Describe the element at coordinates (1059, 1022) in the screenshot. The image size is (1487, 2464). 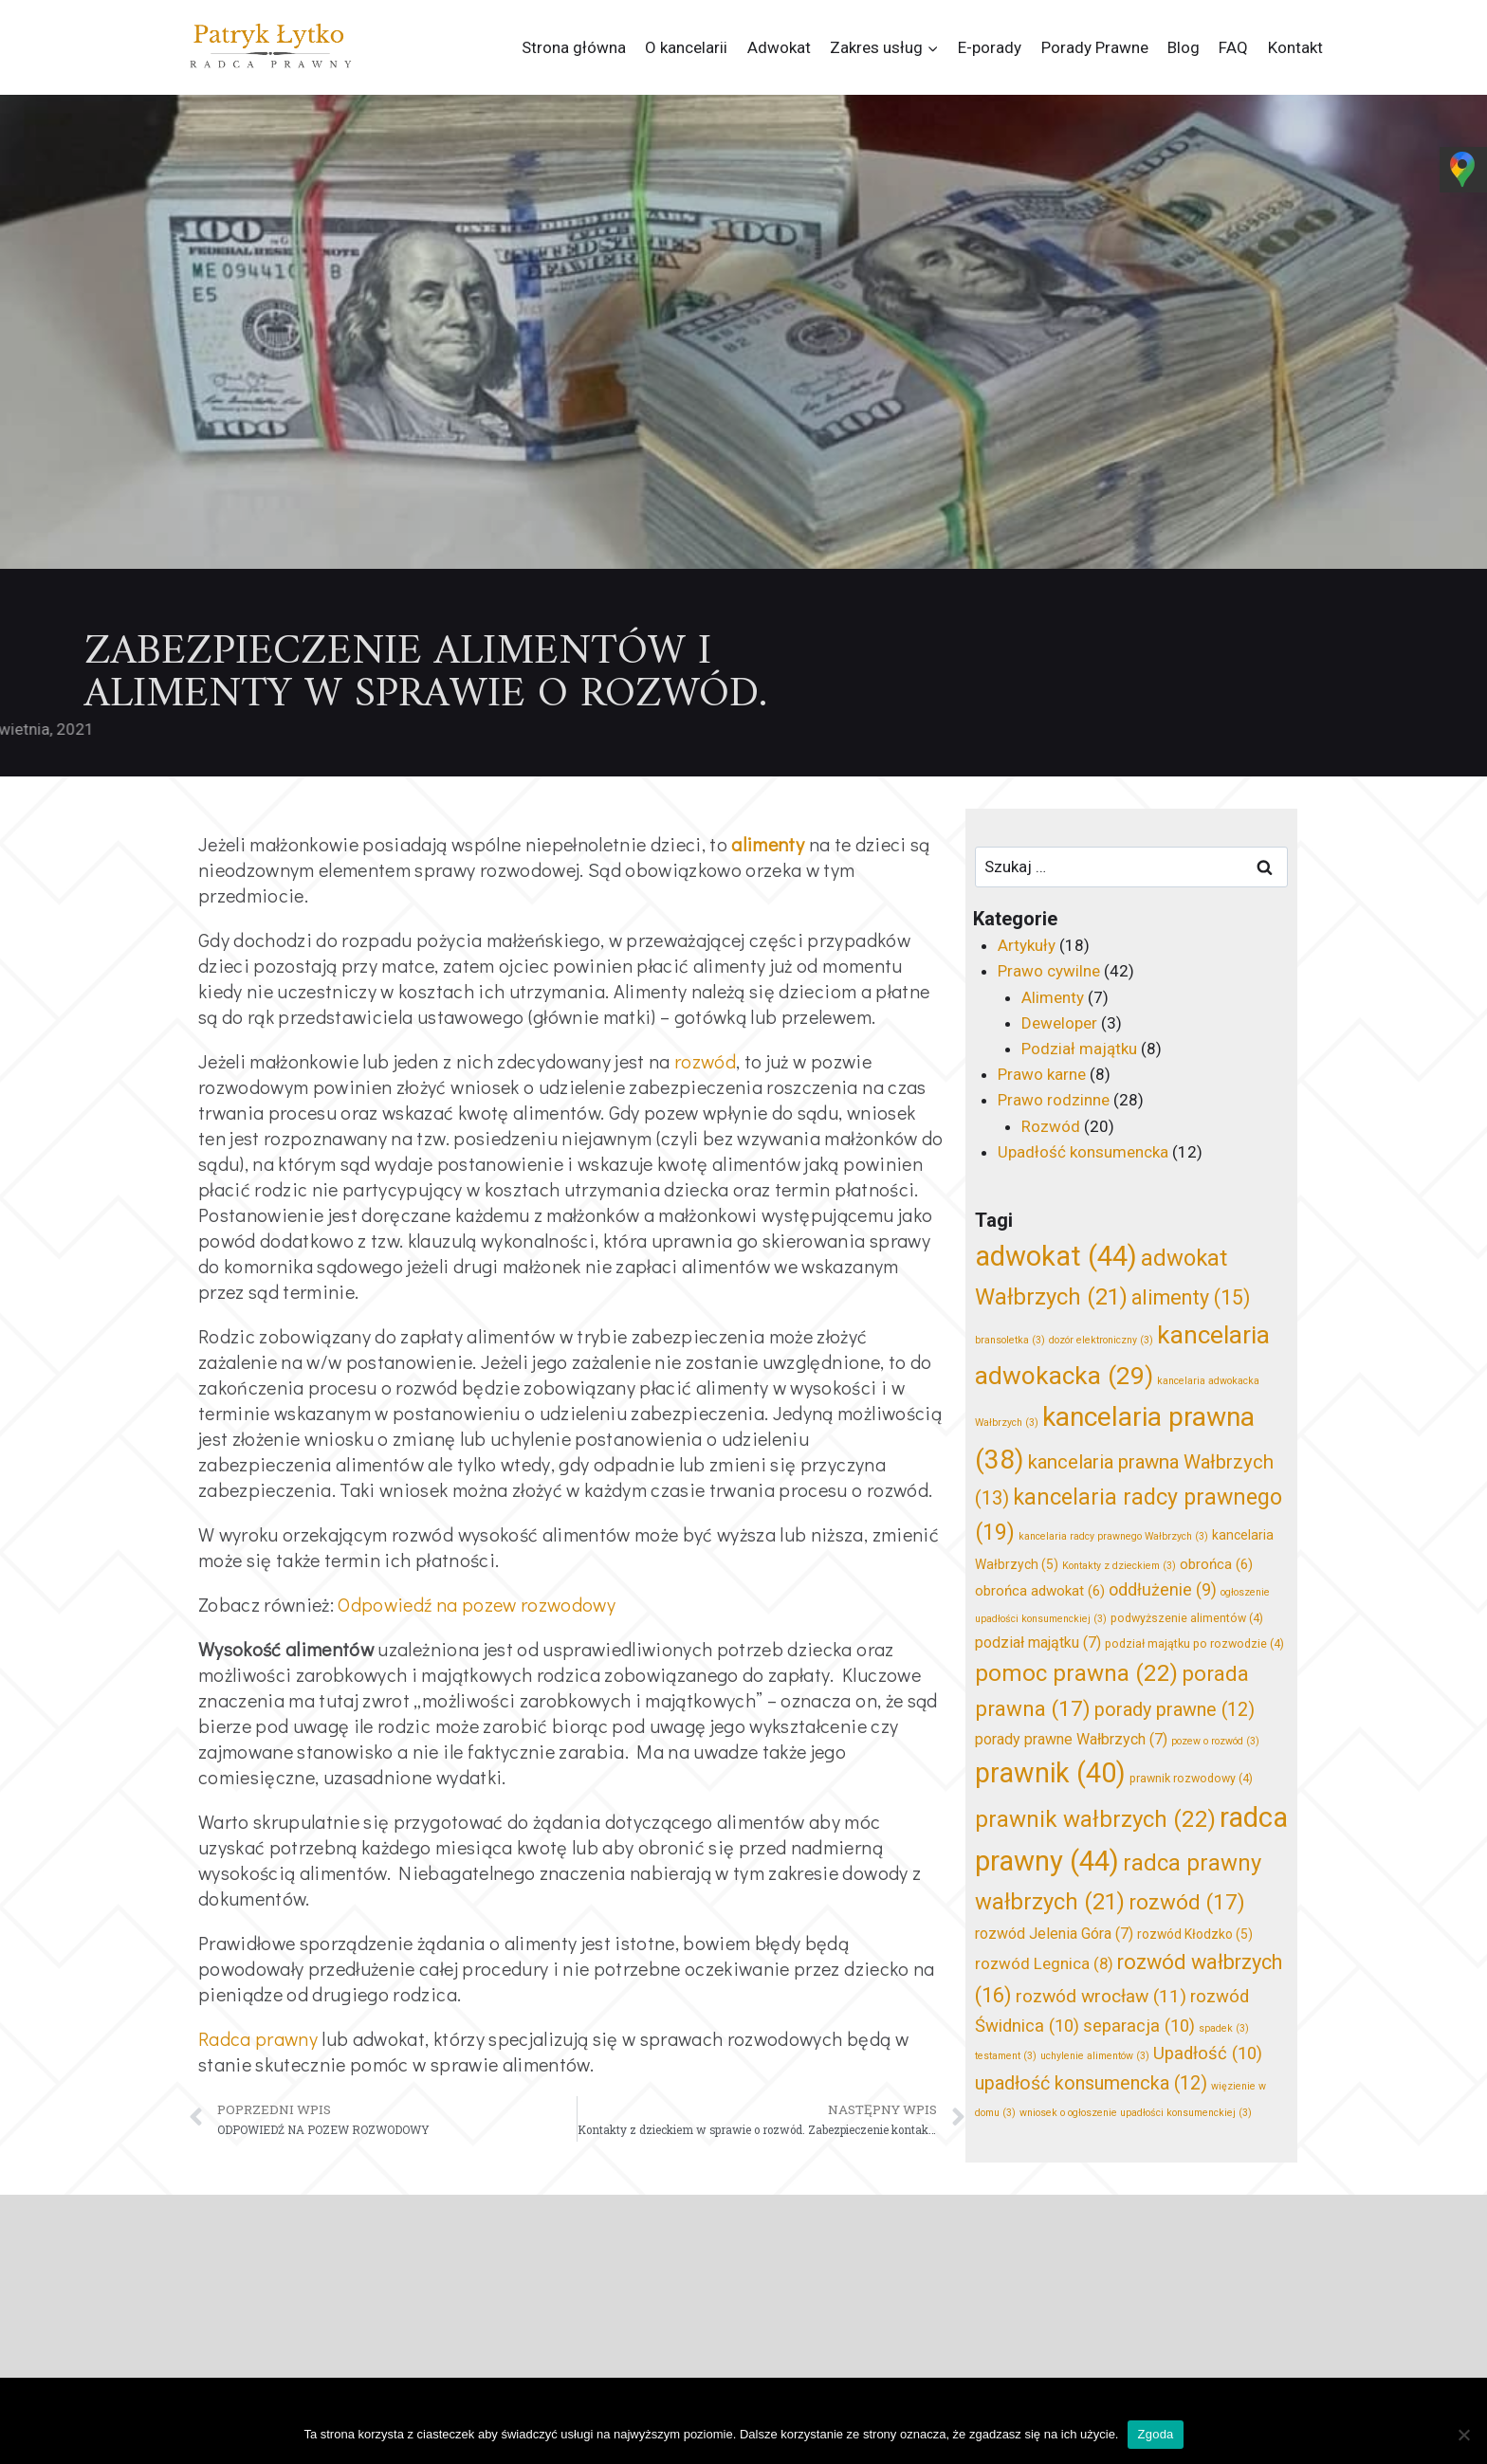
I see `Deweloper` at that location.